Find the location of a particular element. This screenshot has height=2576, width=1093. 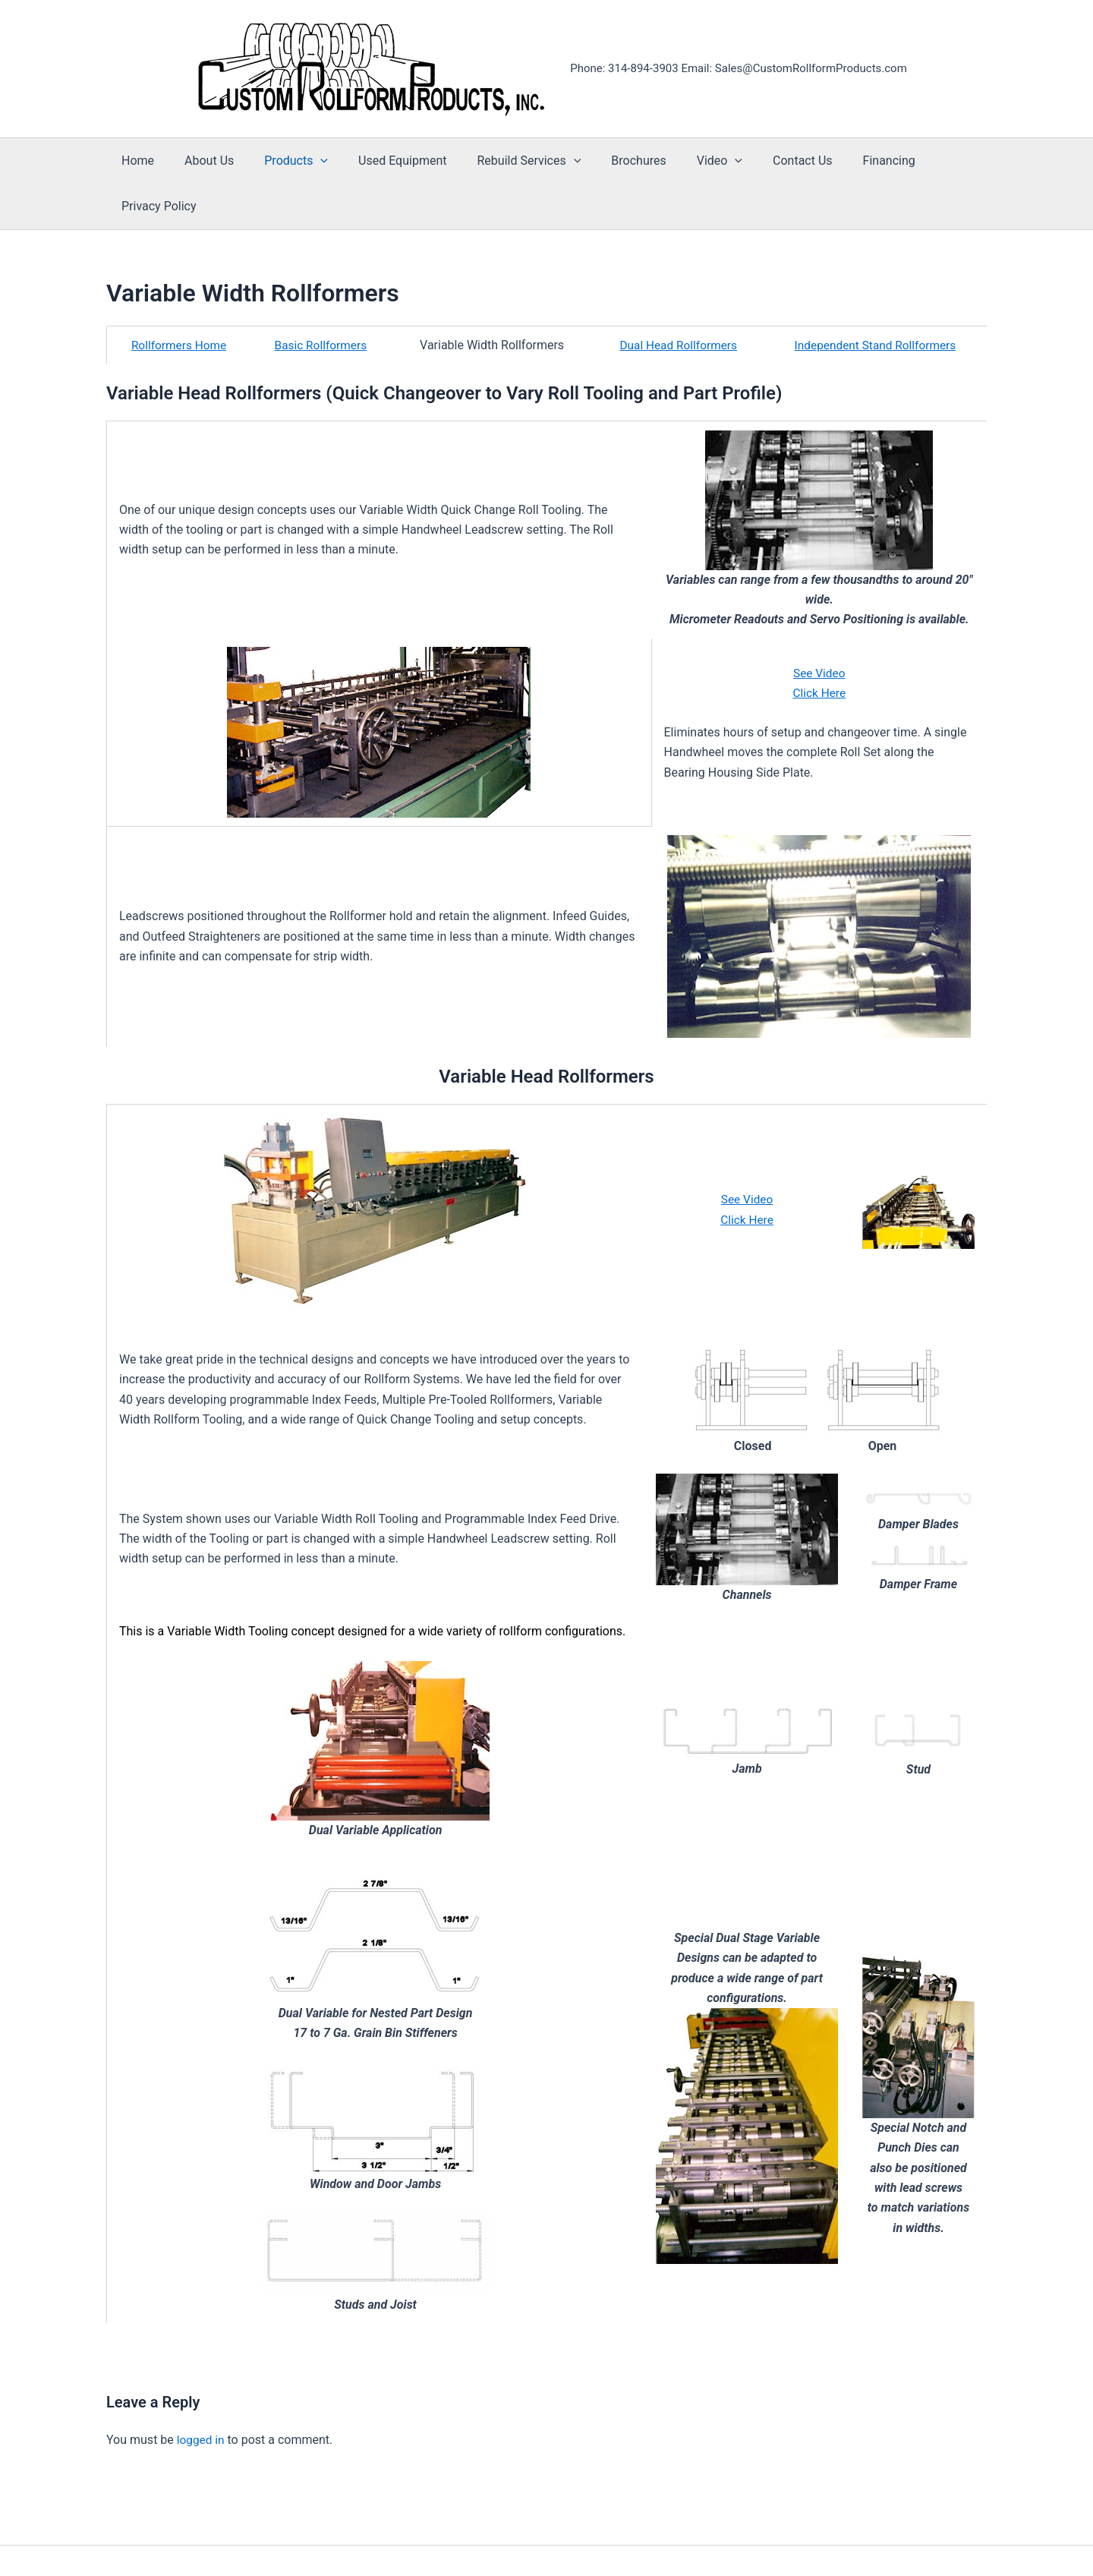

Rollformers Home is located at coordinates (179, 299).